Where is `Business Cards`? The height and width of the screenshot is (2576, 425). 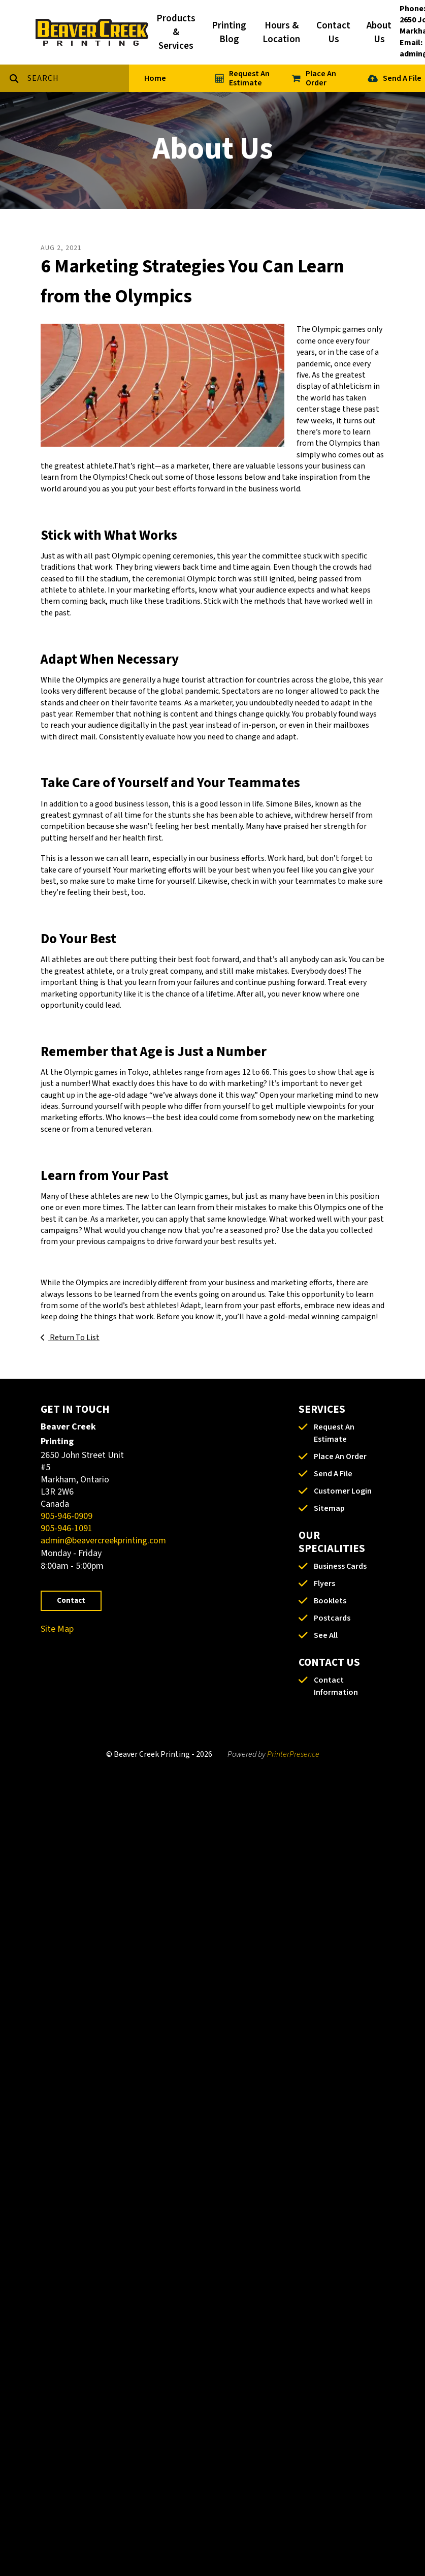
Business Cards is located at coordinates (340, 1566).